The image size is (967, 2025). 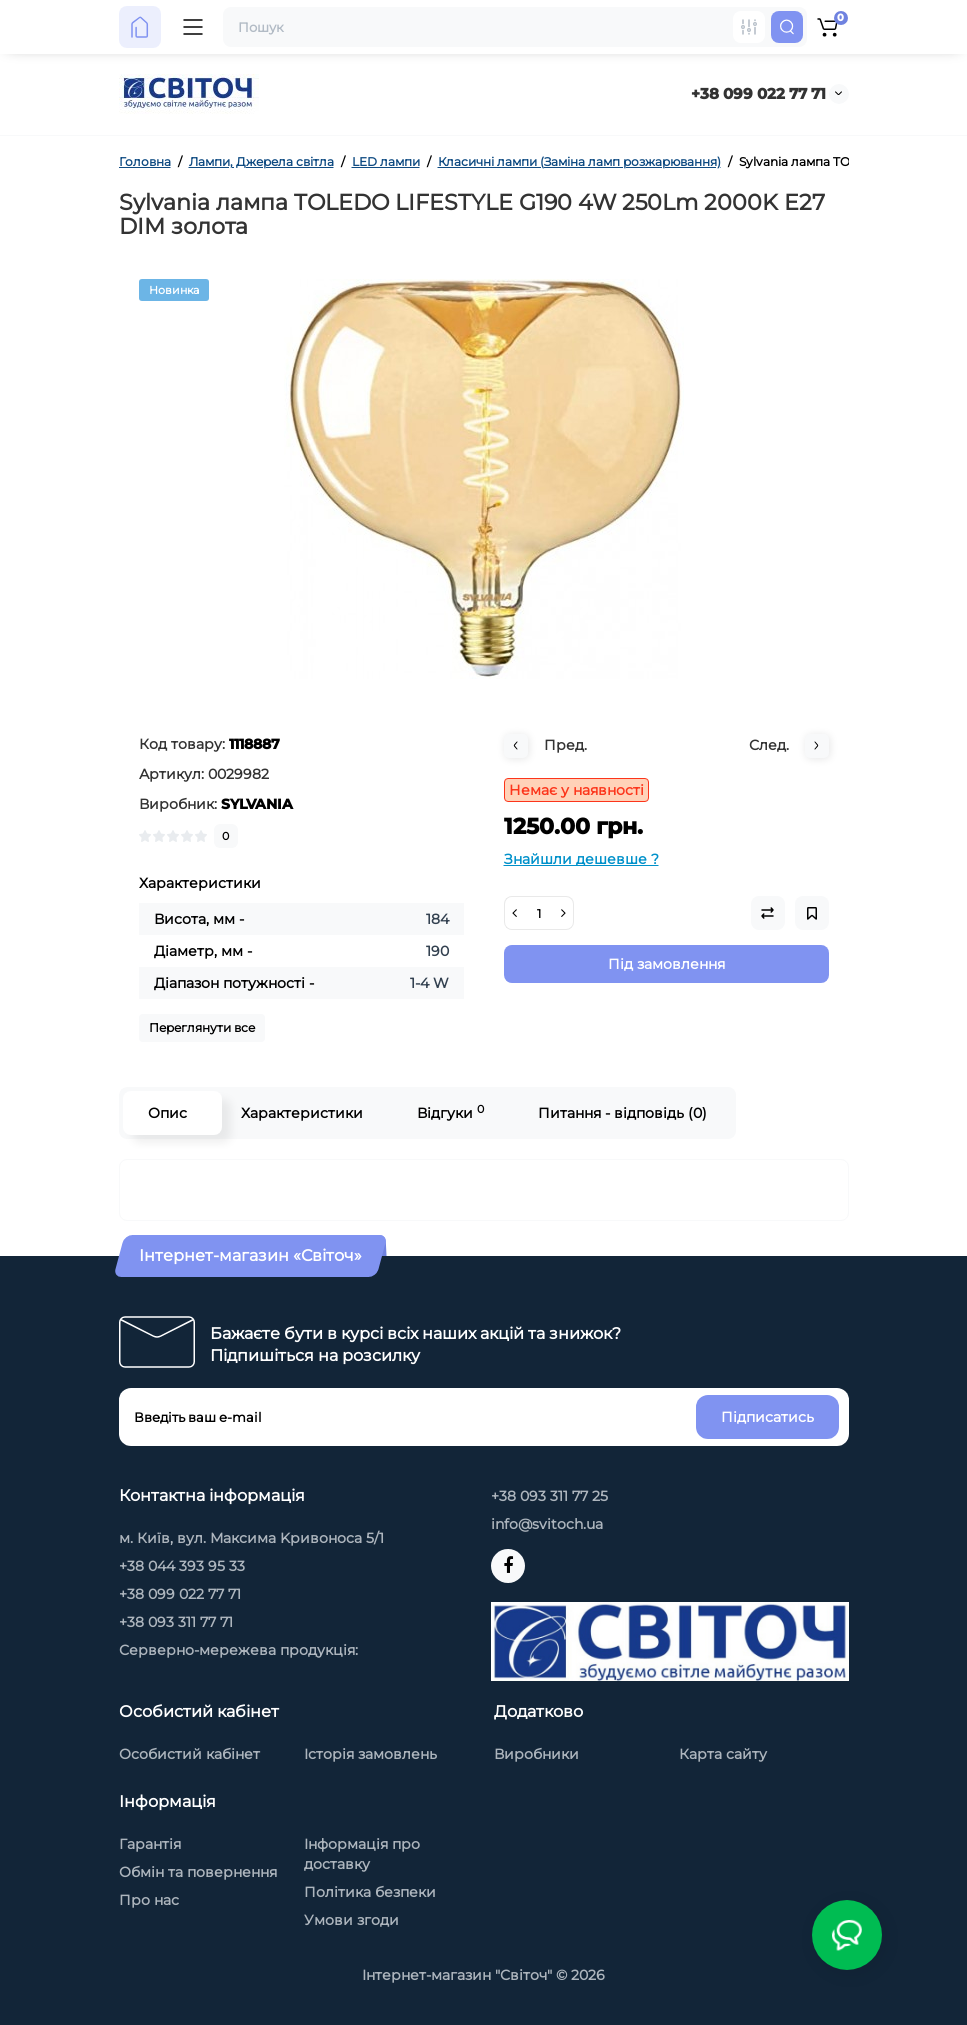 What do you see at coordinates (202, 1027) in the screenshot?
I see `Переглянути все` at bounding box center [202, 1027].